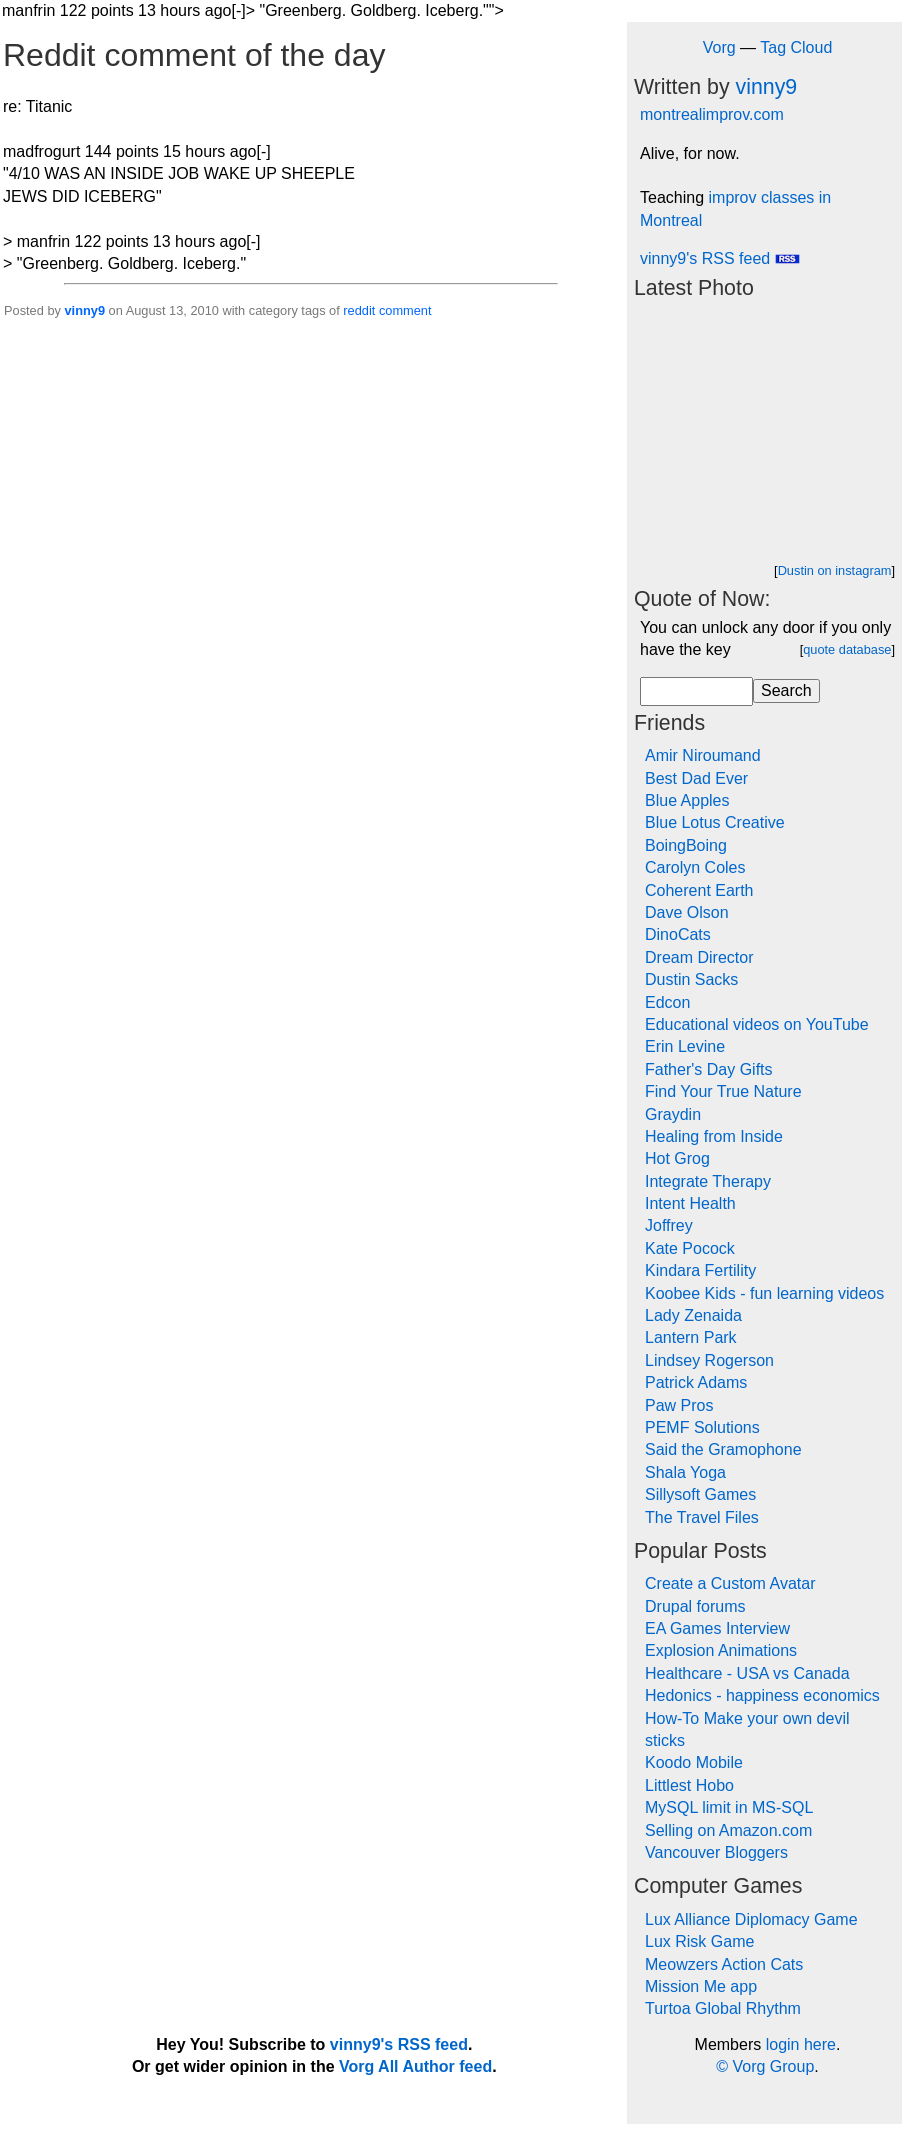 The height and width of the screenshot is (2147, 902). I want to click on PEMF Solutions, so click(702, 1427).